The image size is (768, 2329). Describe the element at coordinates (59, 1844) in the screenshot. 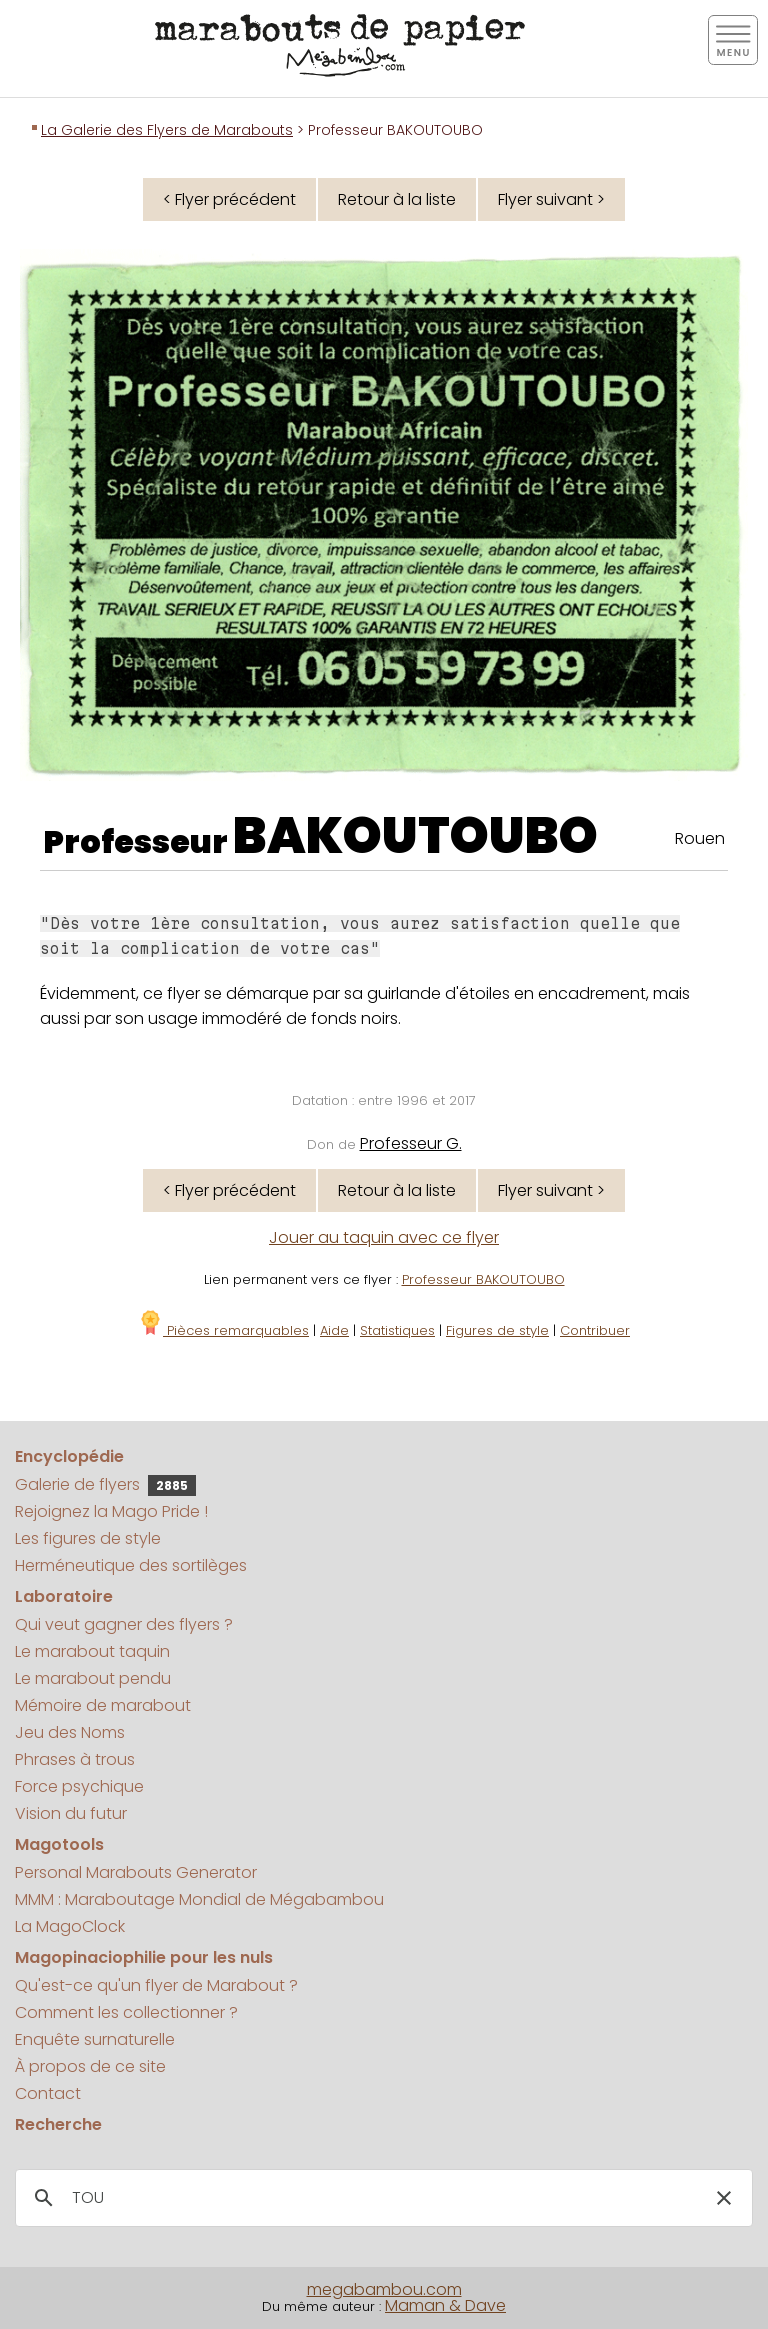

I see `Magotools` at that location.